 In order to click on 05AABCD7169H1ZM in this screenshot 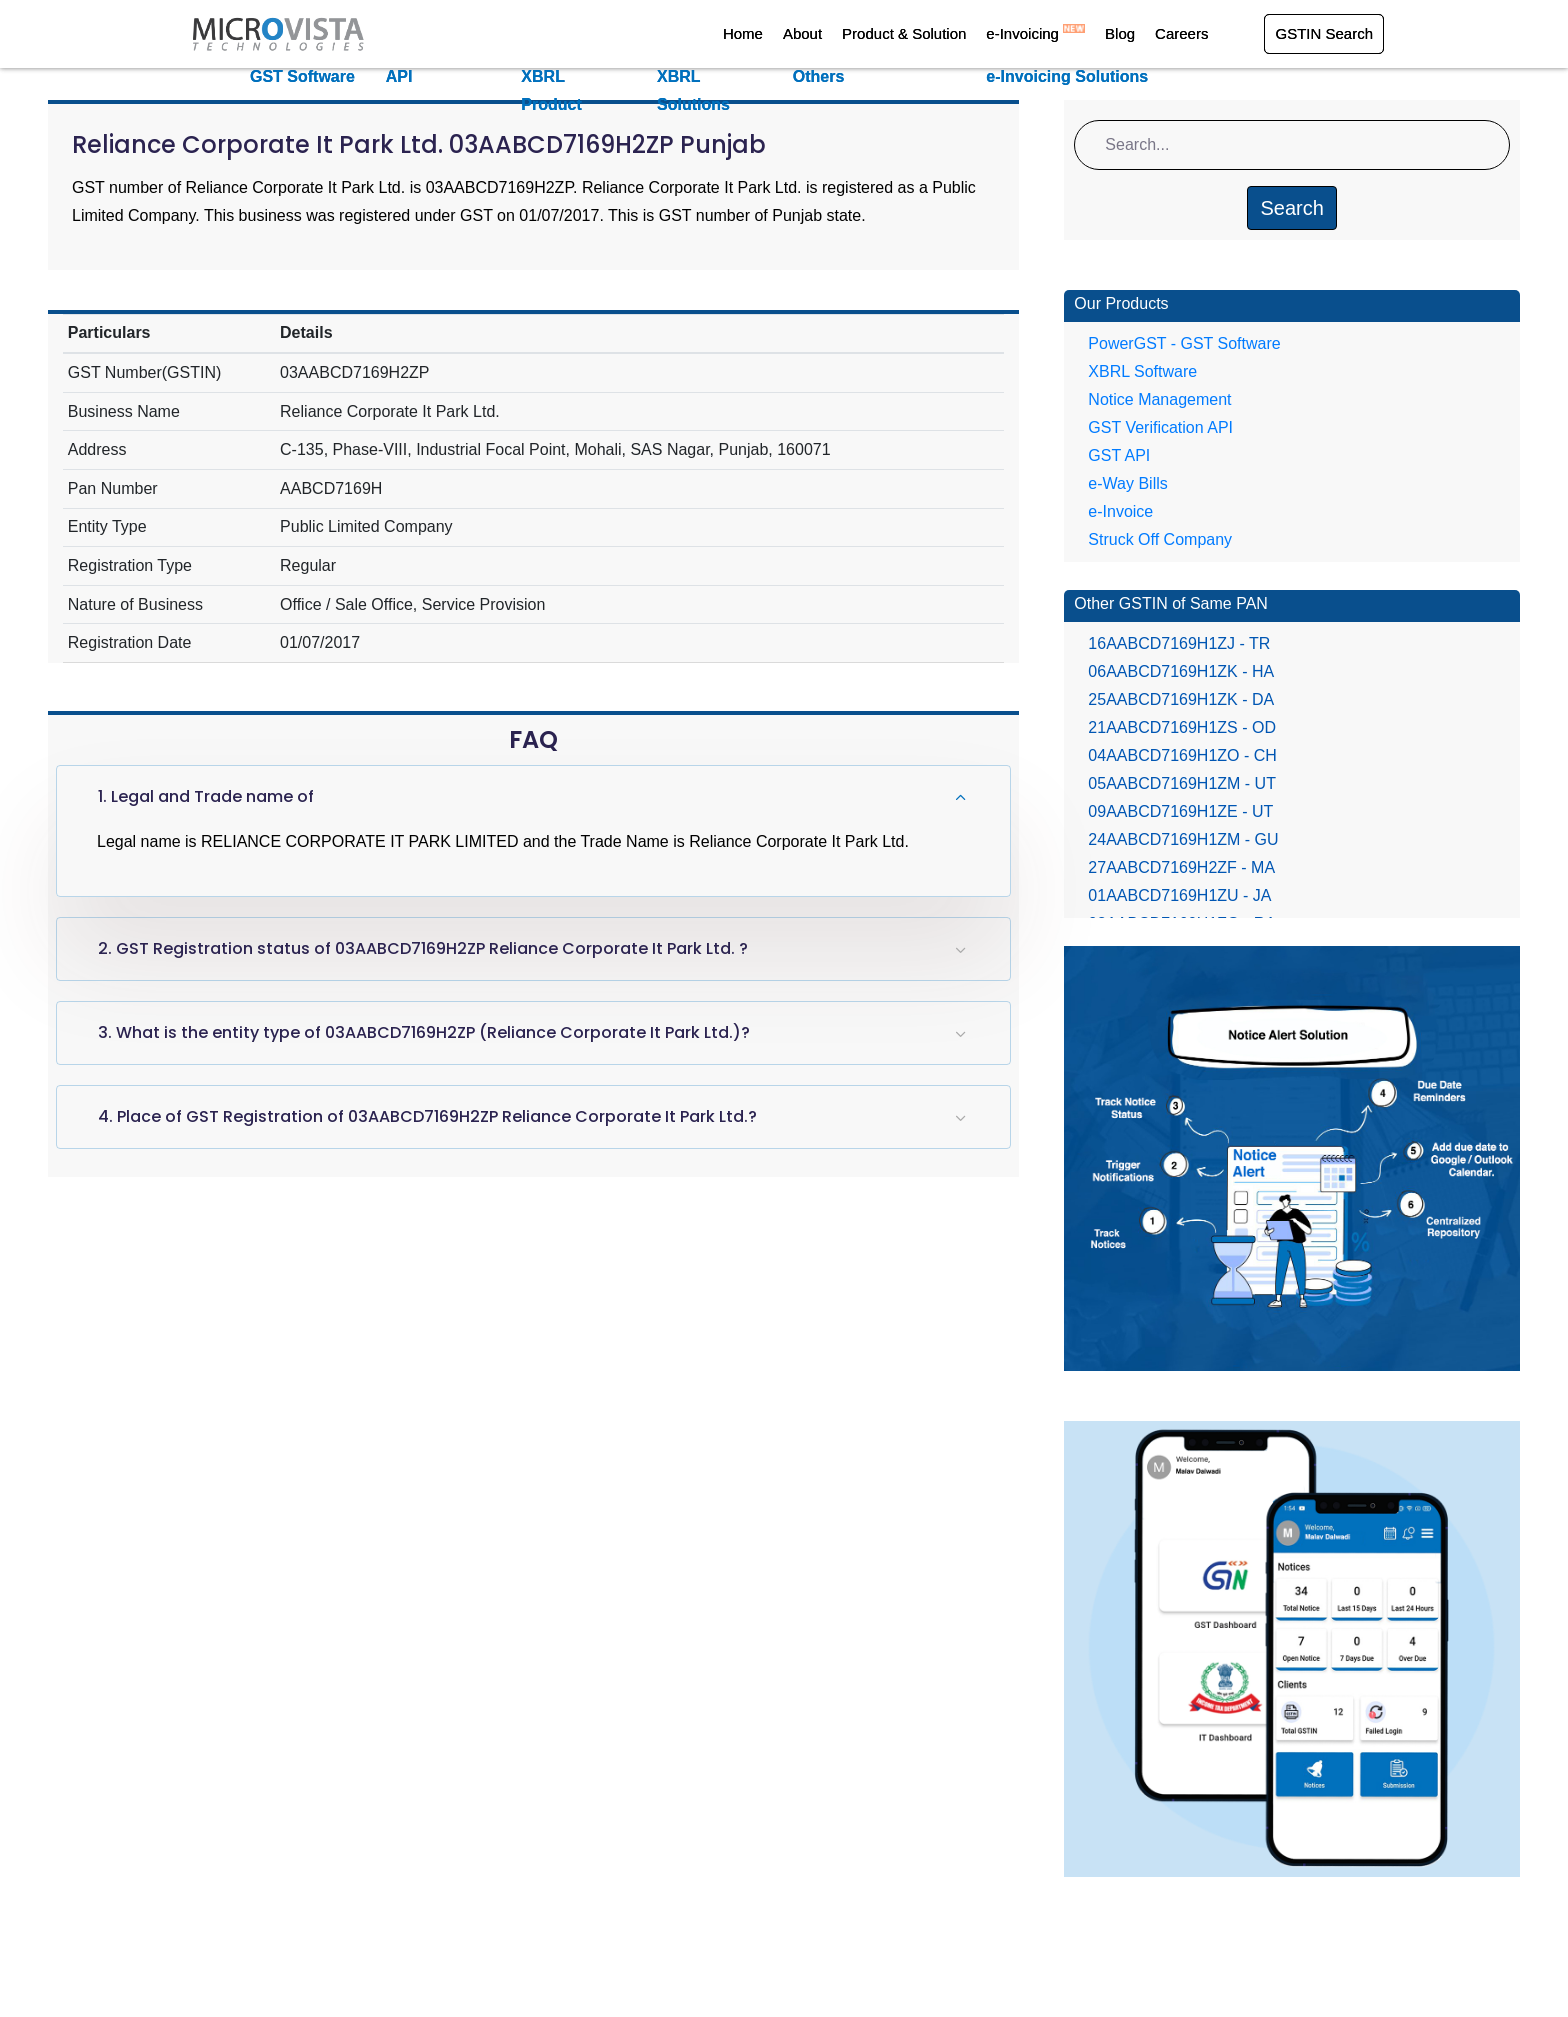, I will do `click(1182, 783)`.